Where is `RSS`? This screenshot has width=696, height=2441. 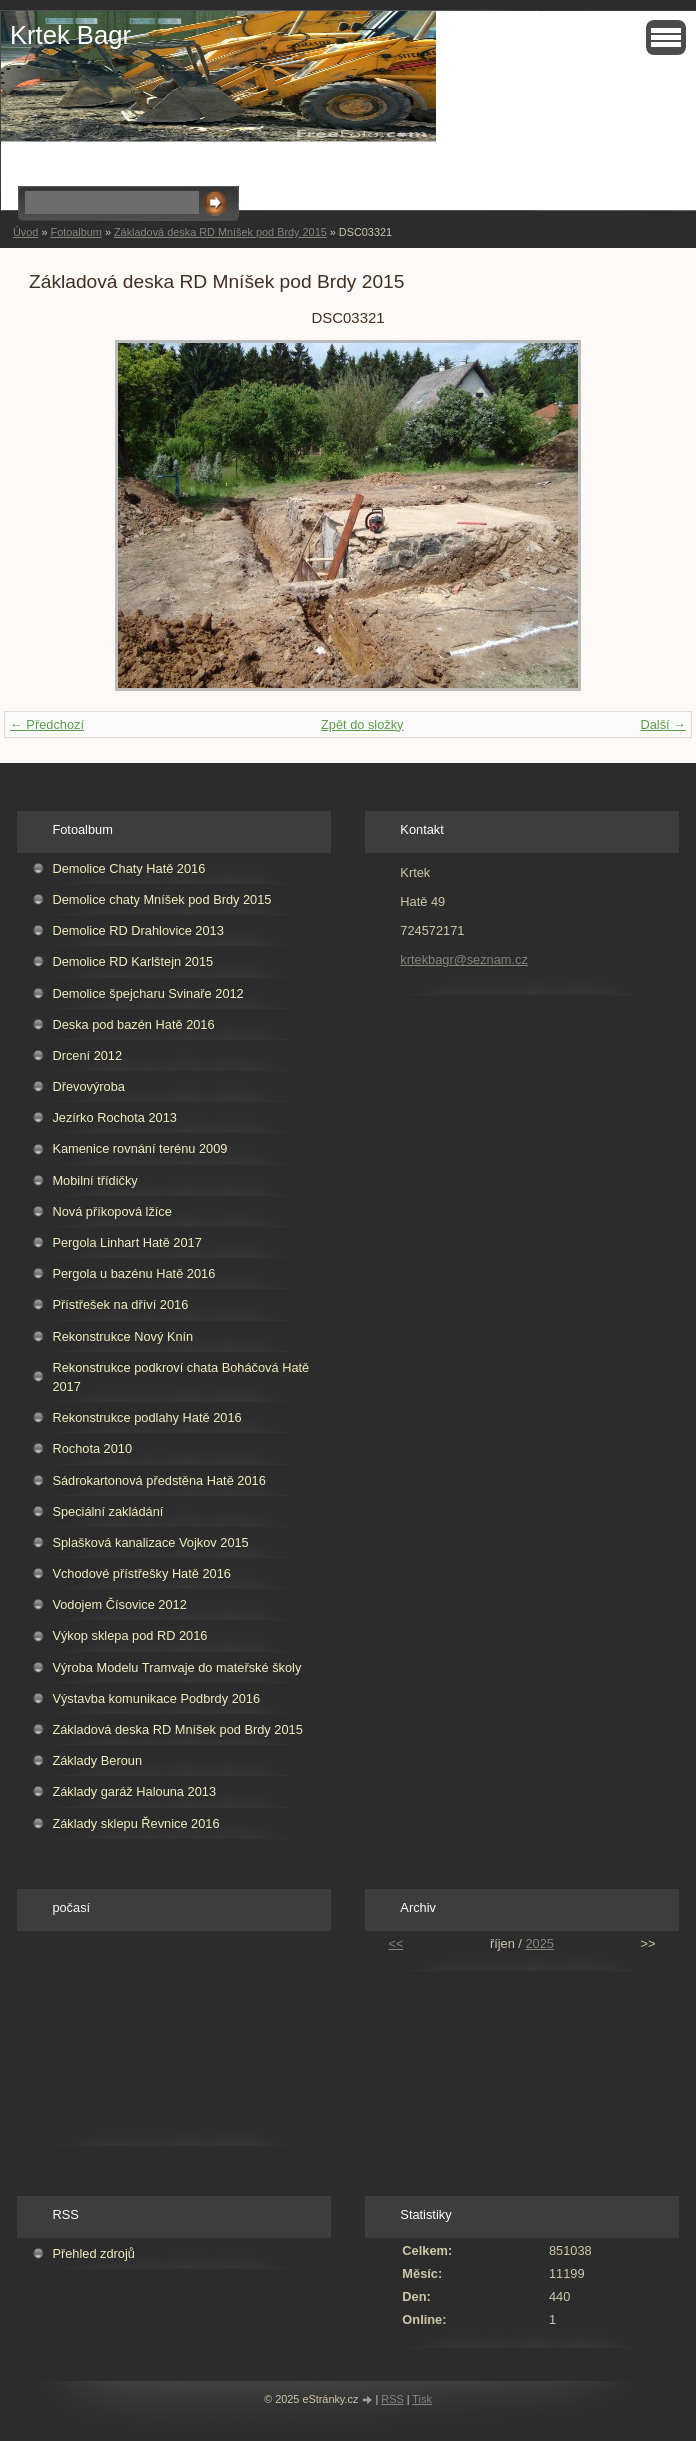
RSS is located at coordinates (392, 2399).